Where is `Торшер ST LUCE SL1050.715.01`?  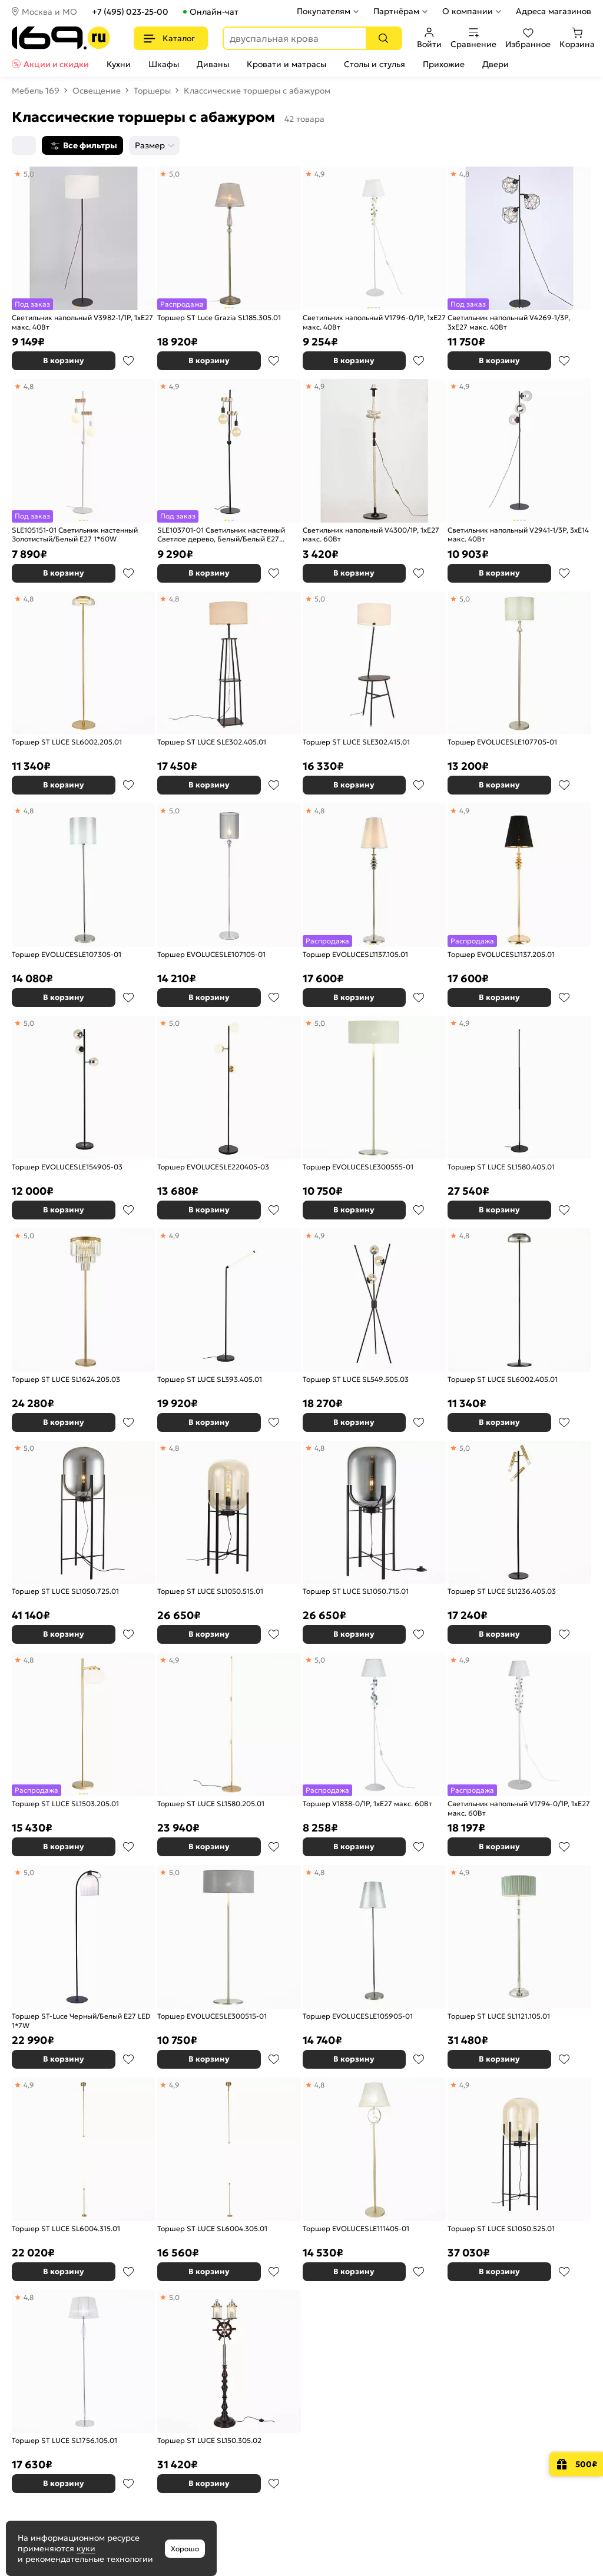
Торшер ST LUCE SL1050.715.01 is located at coordinates (356, 1591).